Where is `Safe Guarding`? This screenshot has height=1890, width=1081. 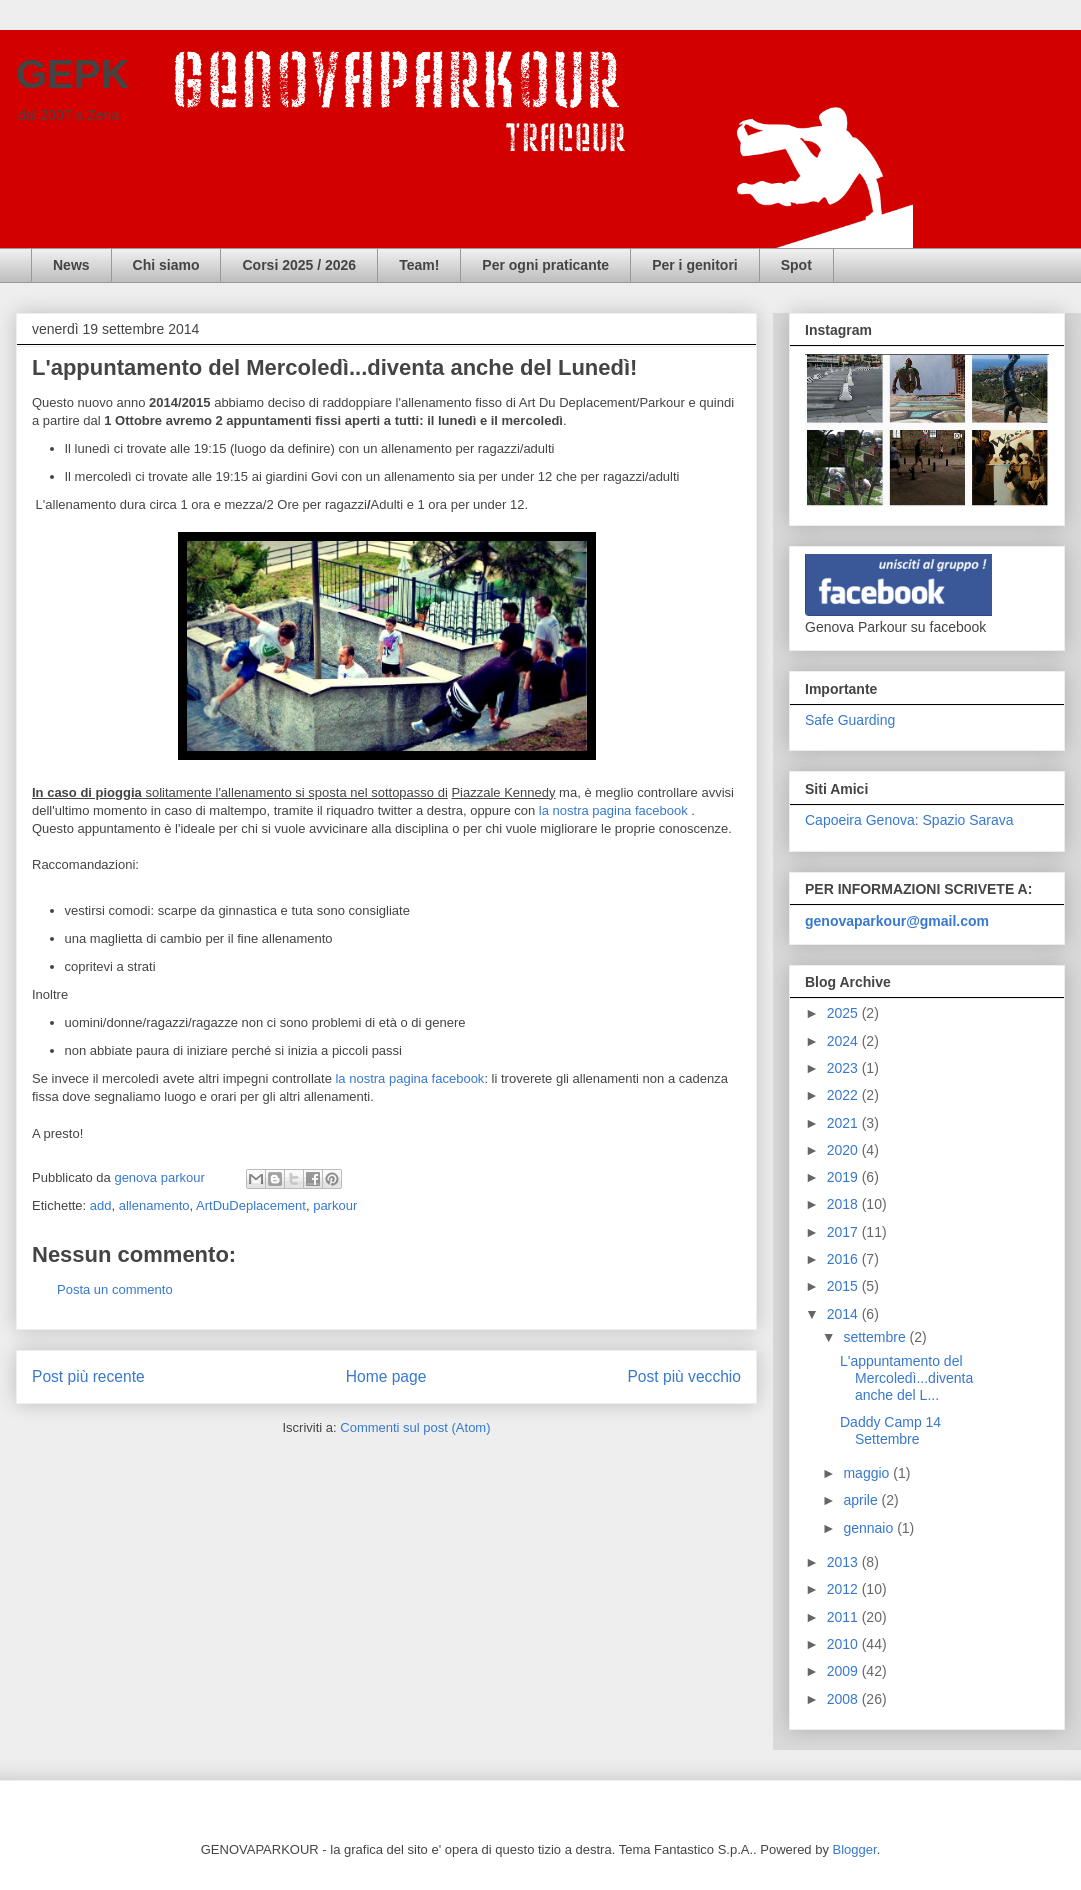 Safe Guarding is located at coordinates (850, 720).